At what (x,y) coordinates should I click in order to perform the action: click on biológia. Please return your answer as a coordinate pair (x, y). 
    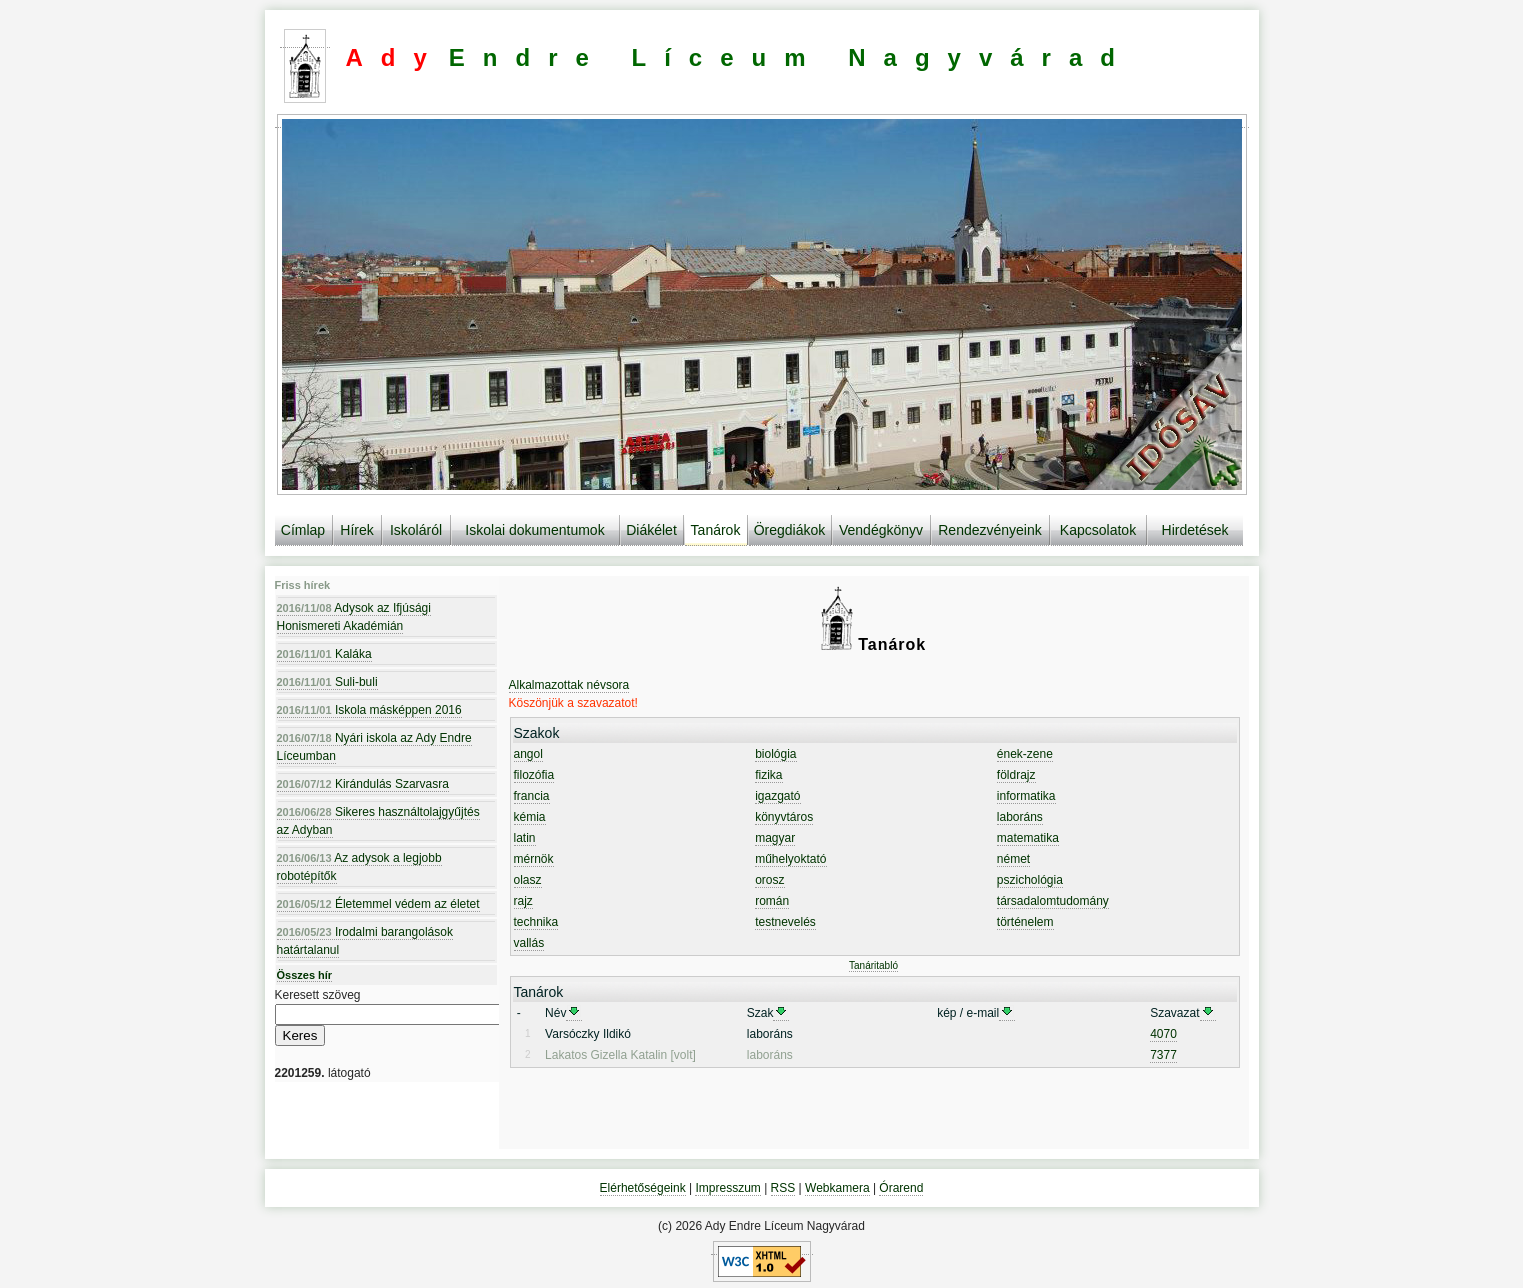
    Looking at the image, I should click on (775, 754).